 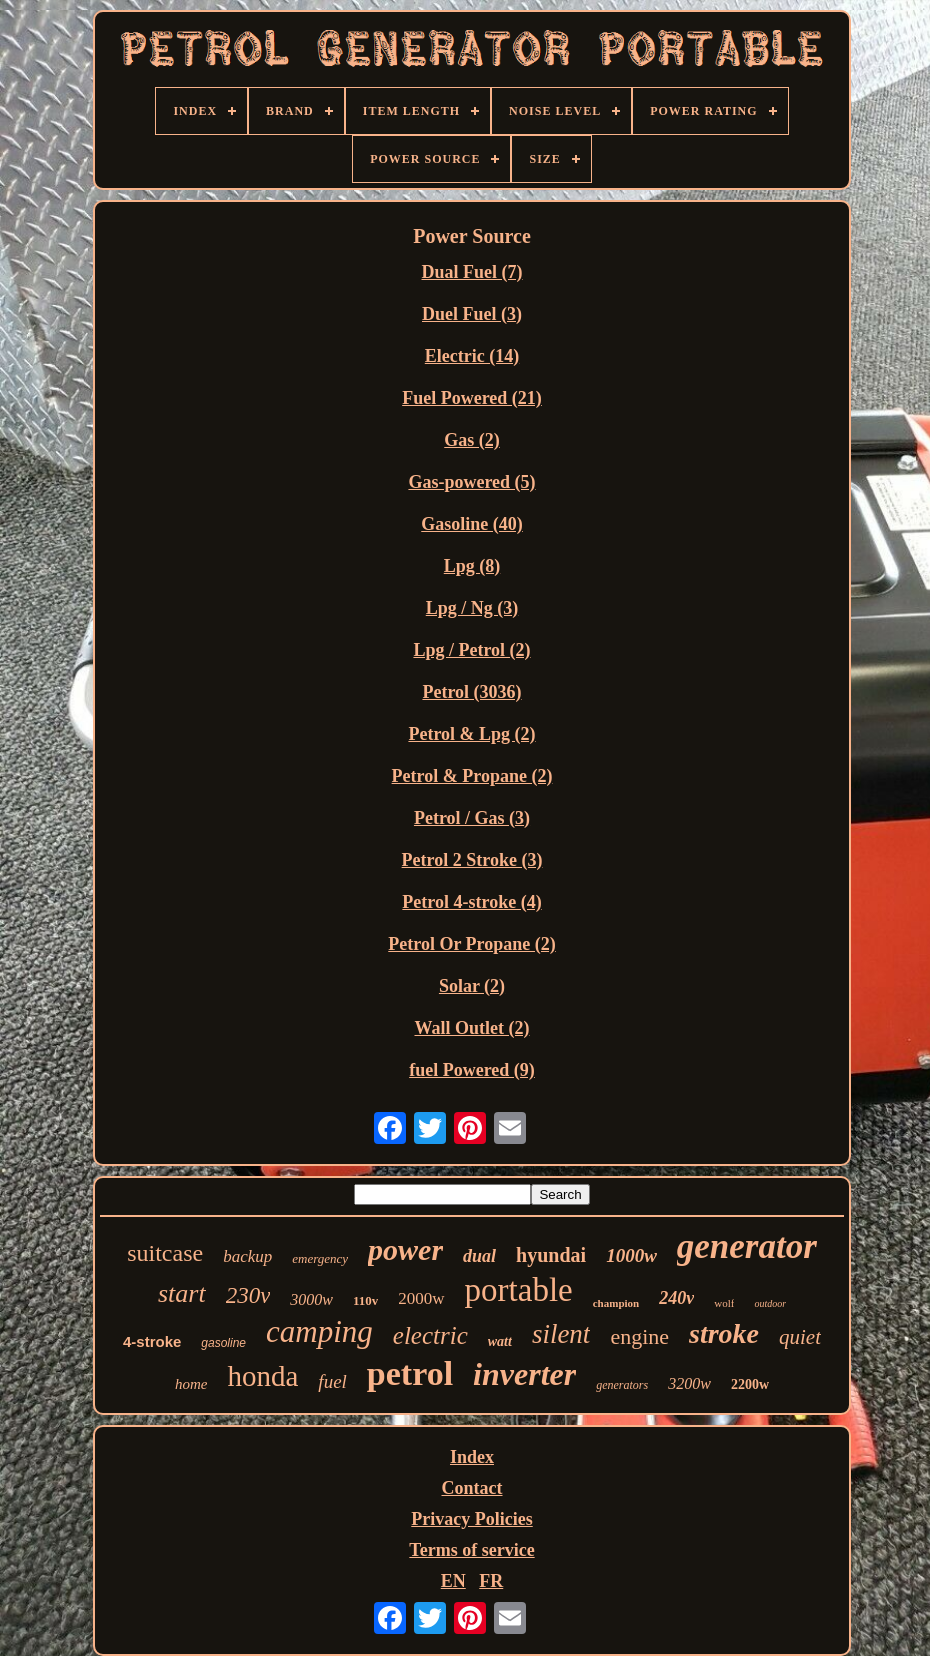 What do you see at coordinates (319, 1331) in the screenshot?
I see `camping` at bounding box center [319, 1331].